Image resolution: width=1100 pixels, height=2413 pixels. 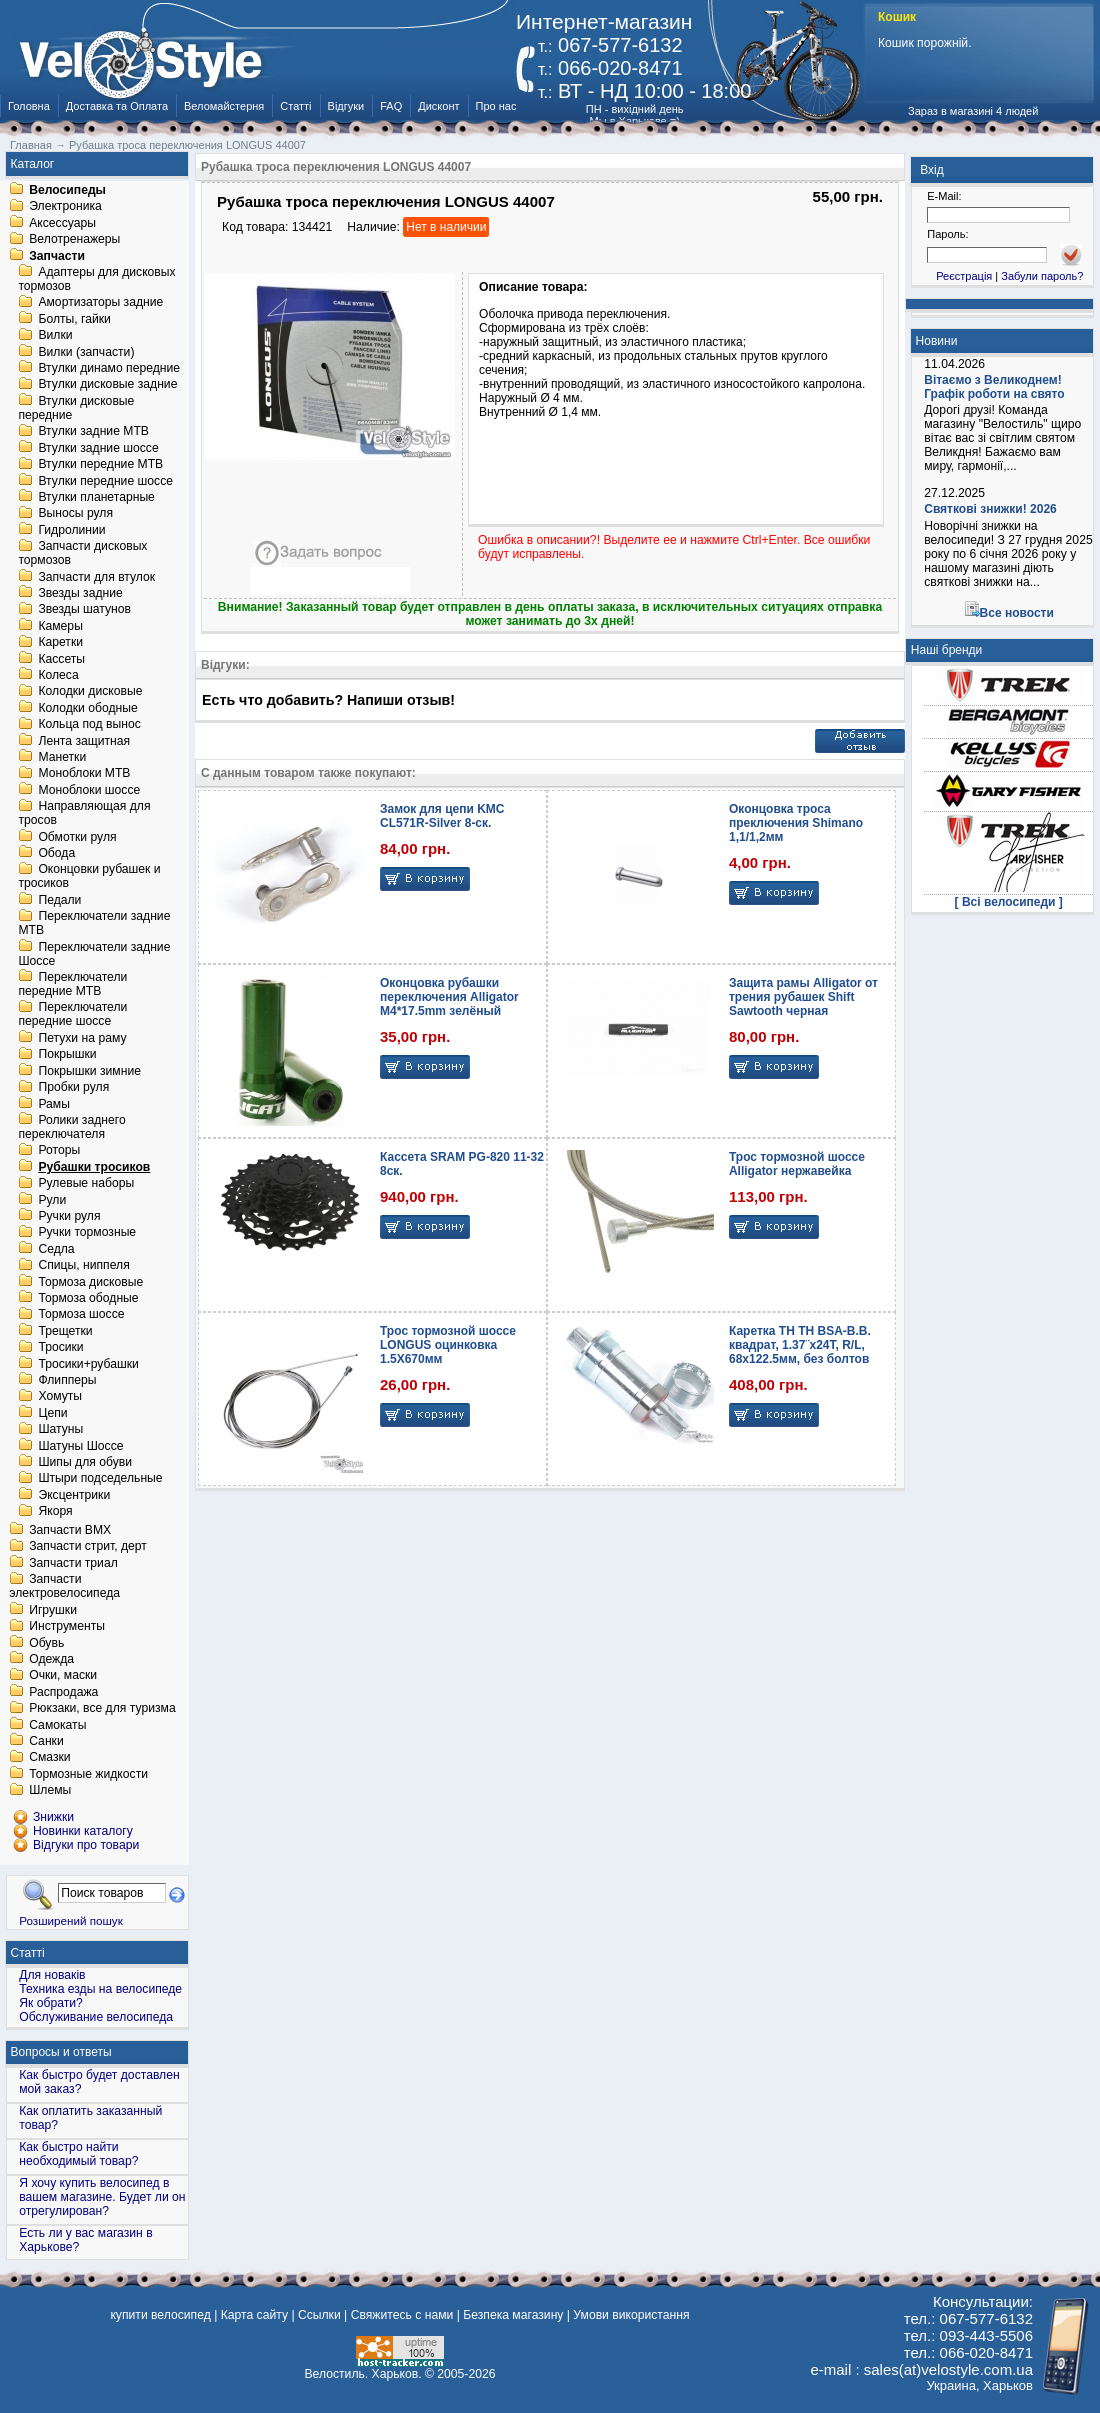 I want to click on Как быстро найти необходимый товар?, so click(x=78, y=2154).